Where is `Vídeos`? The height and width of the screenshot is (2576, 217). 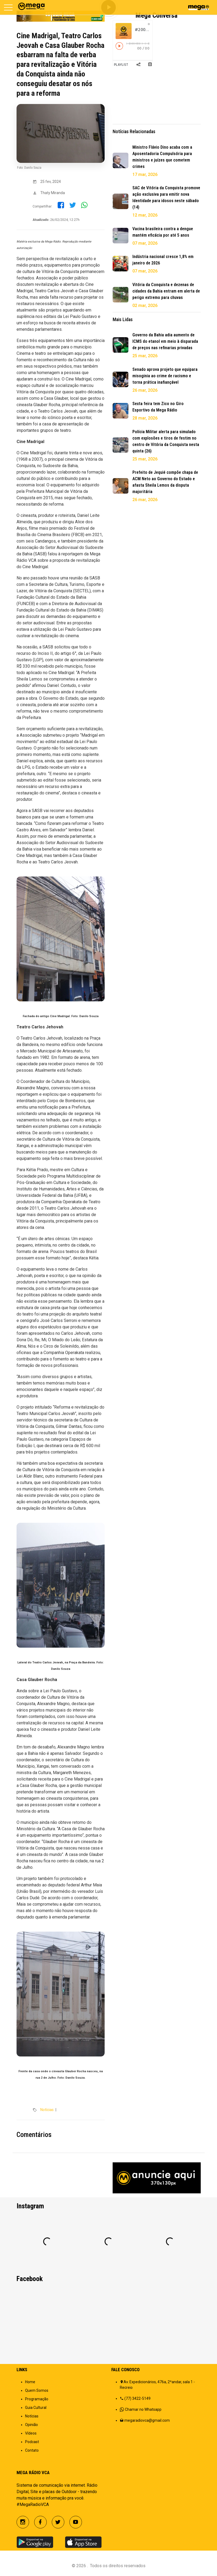 Vídeos is located at coordinates (31, 2433).